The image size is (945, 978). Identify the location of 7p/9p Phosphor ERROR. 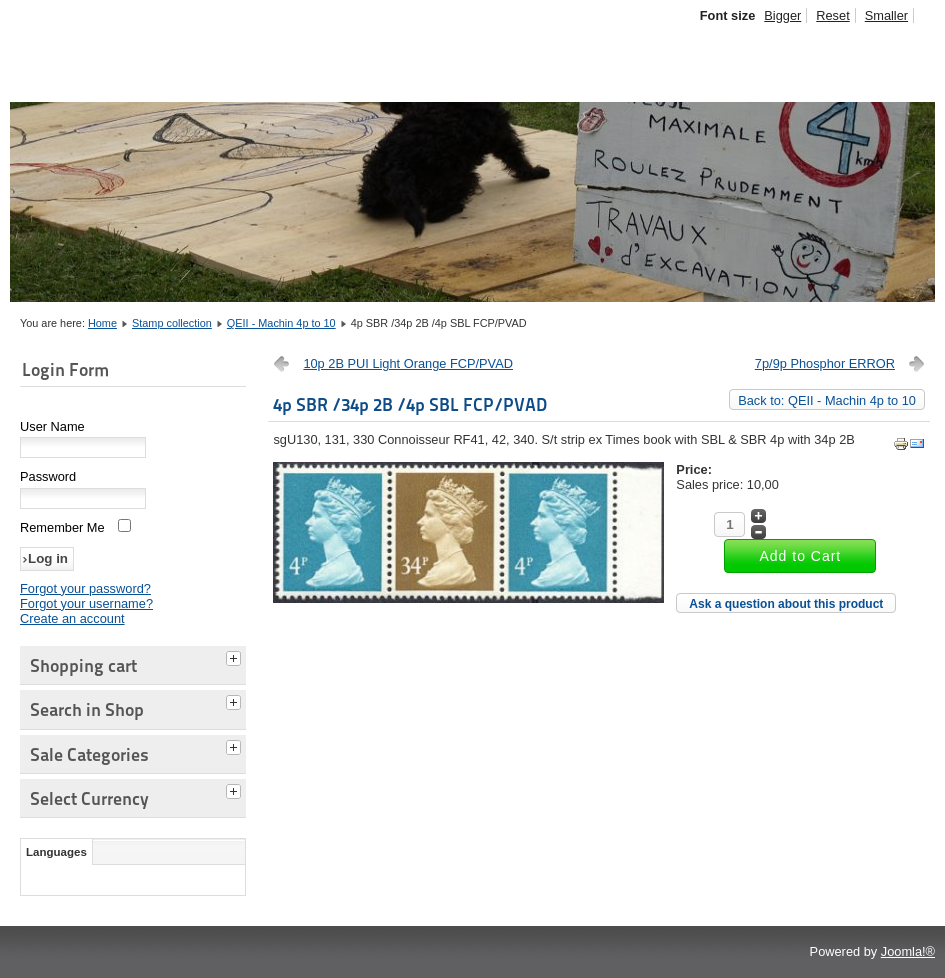
(825, 363).